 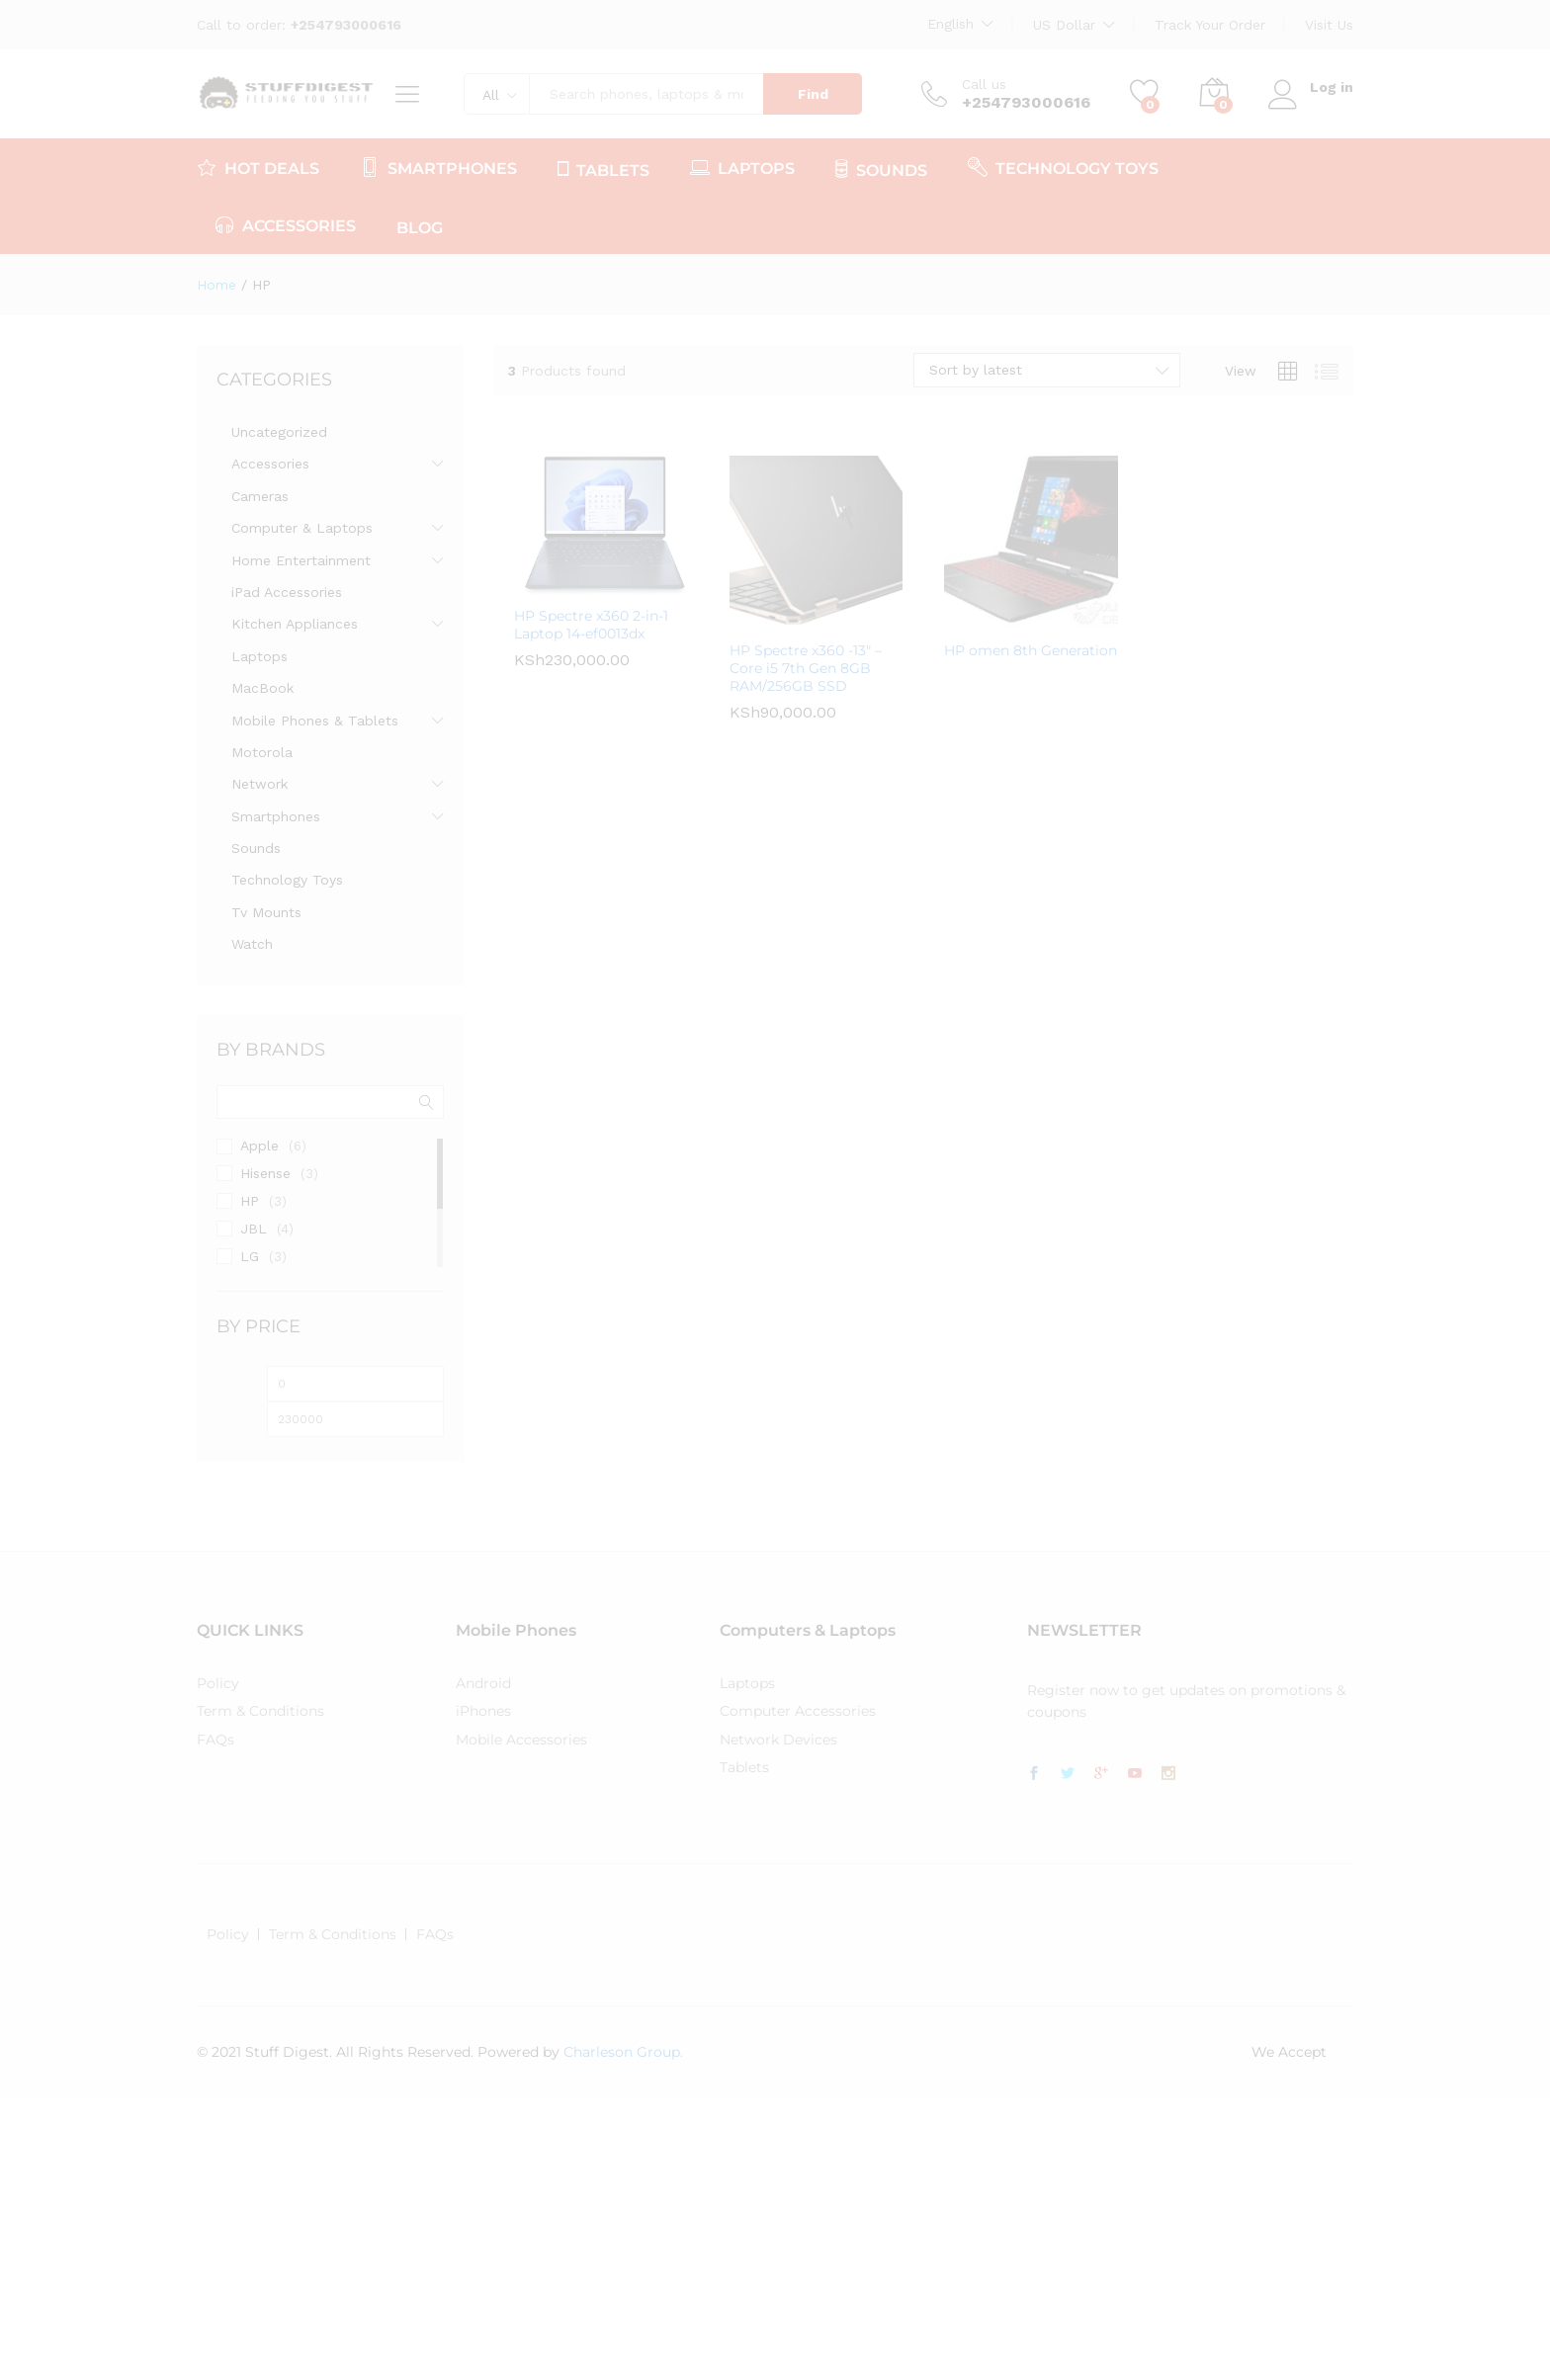 What do you see at coordinates (881, 169) in the screenshot?
I see `SOUNDS` at bounding box center [881, 169].